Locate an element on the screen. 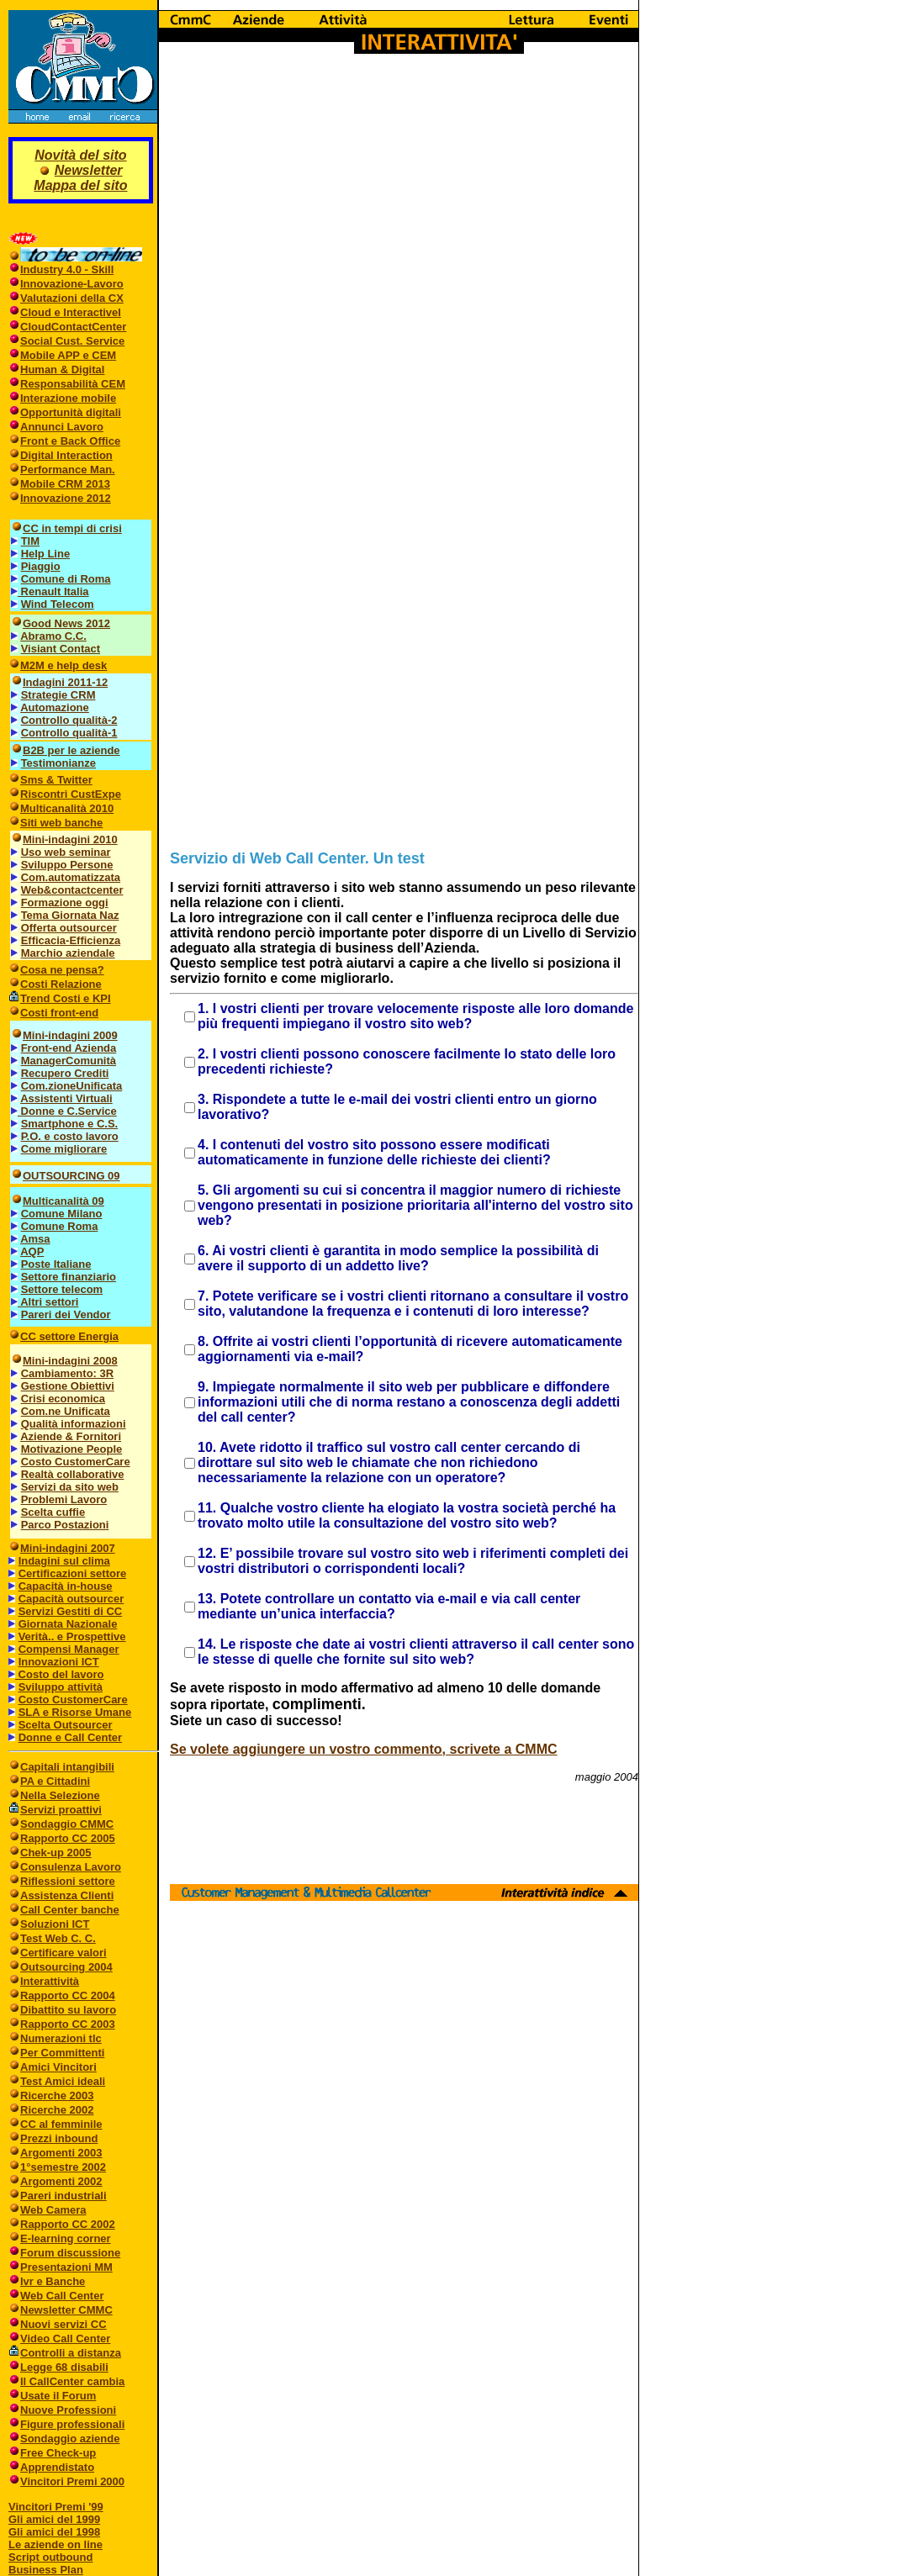 The image size is (915, 2576). Capacità in-house is located at coordinates (66, 1586).